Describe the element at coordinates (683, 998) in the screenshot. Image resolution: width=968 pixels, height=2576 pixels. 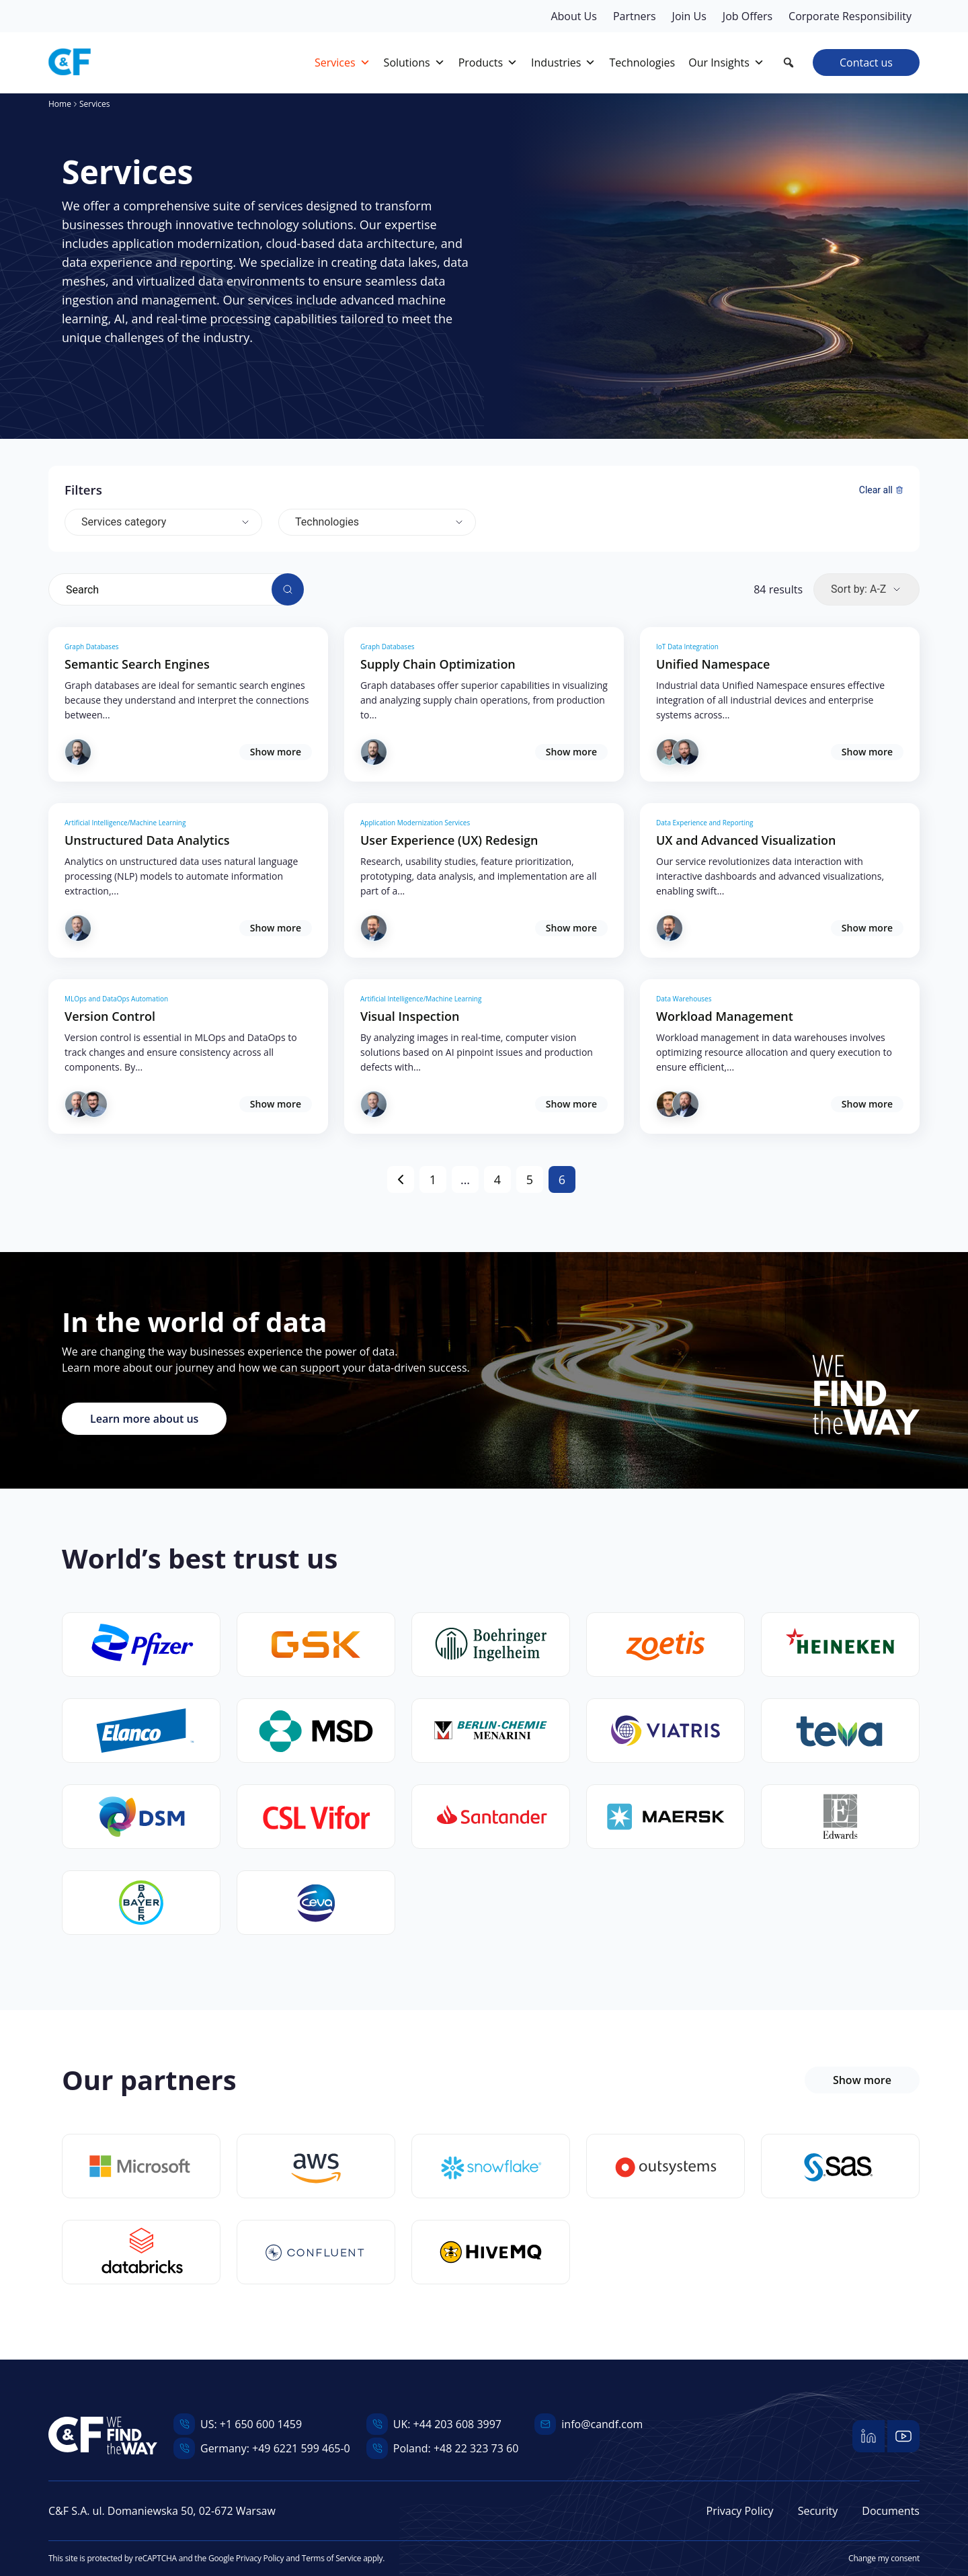
I see `Data Warehouses` at that location.